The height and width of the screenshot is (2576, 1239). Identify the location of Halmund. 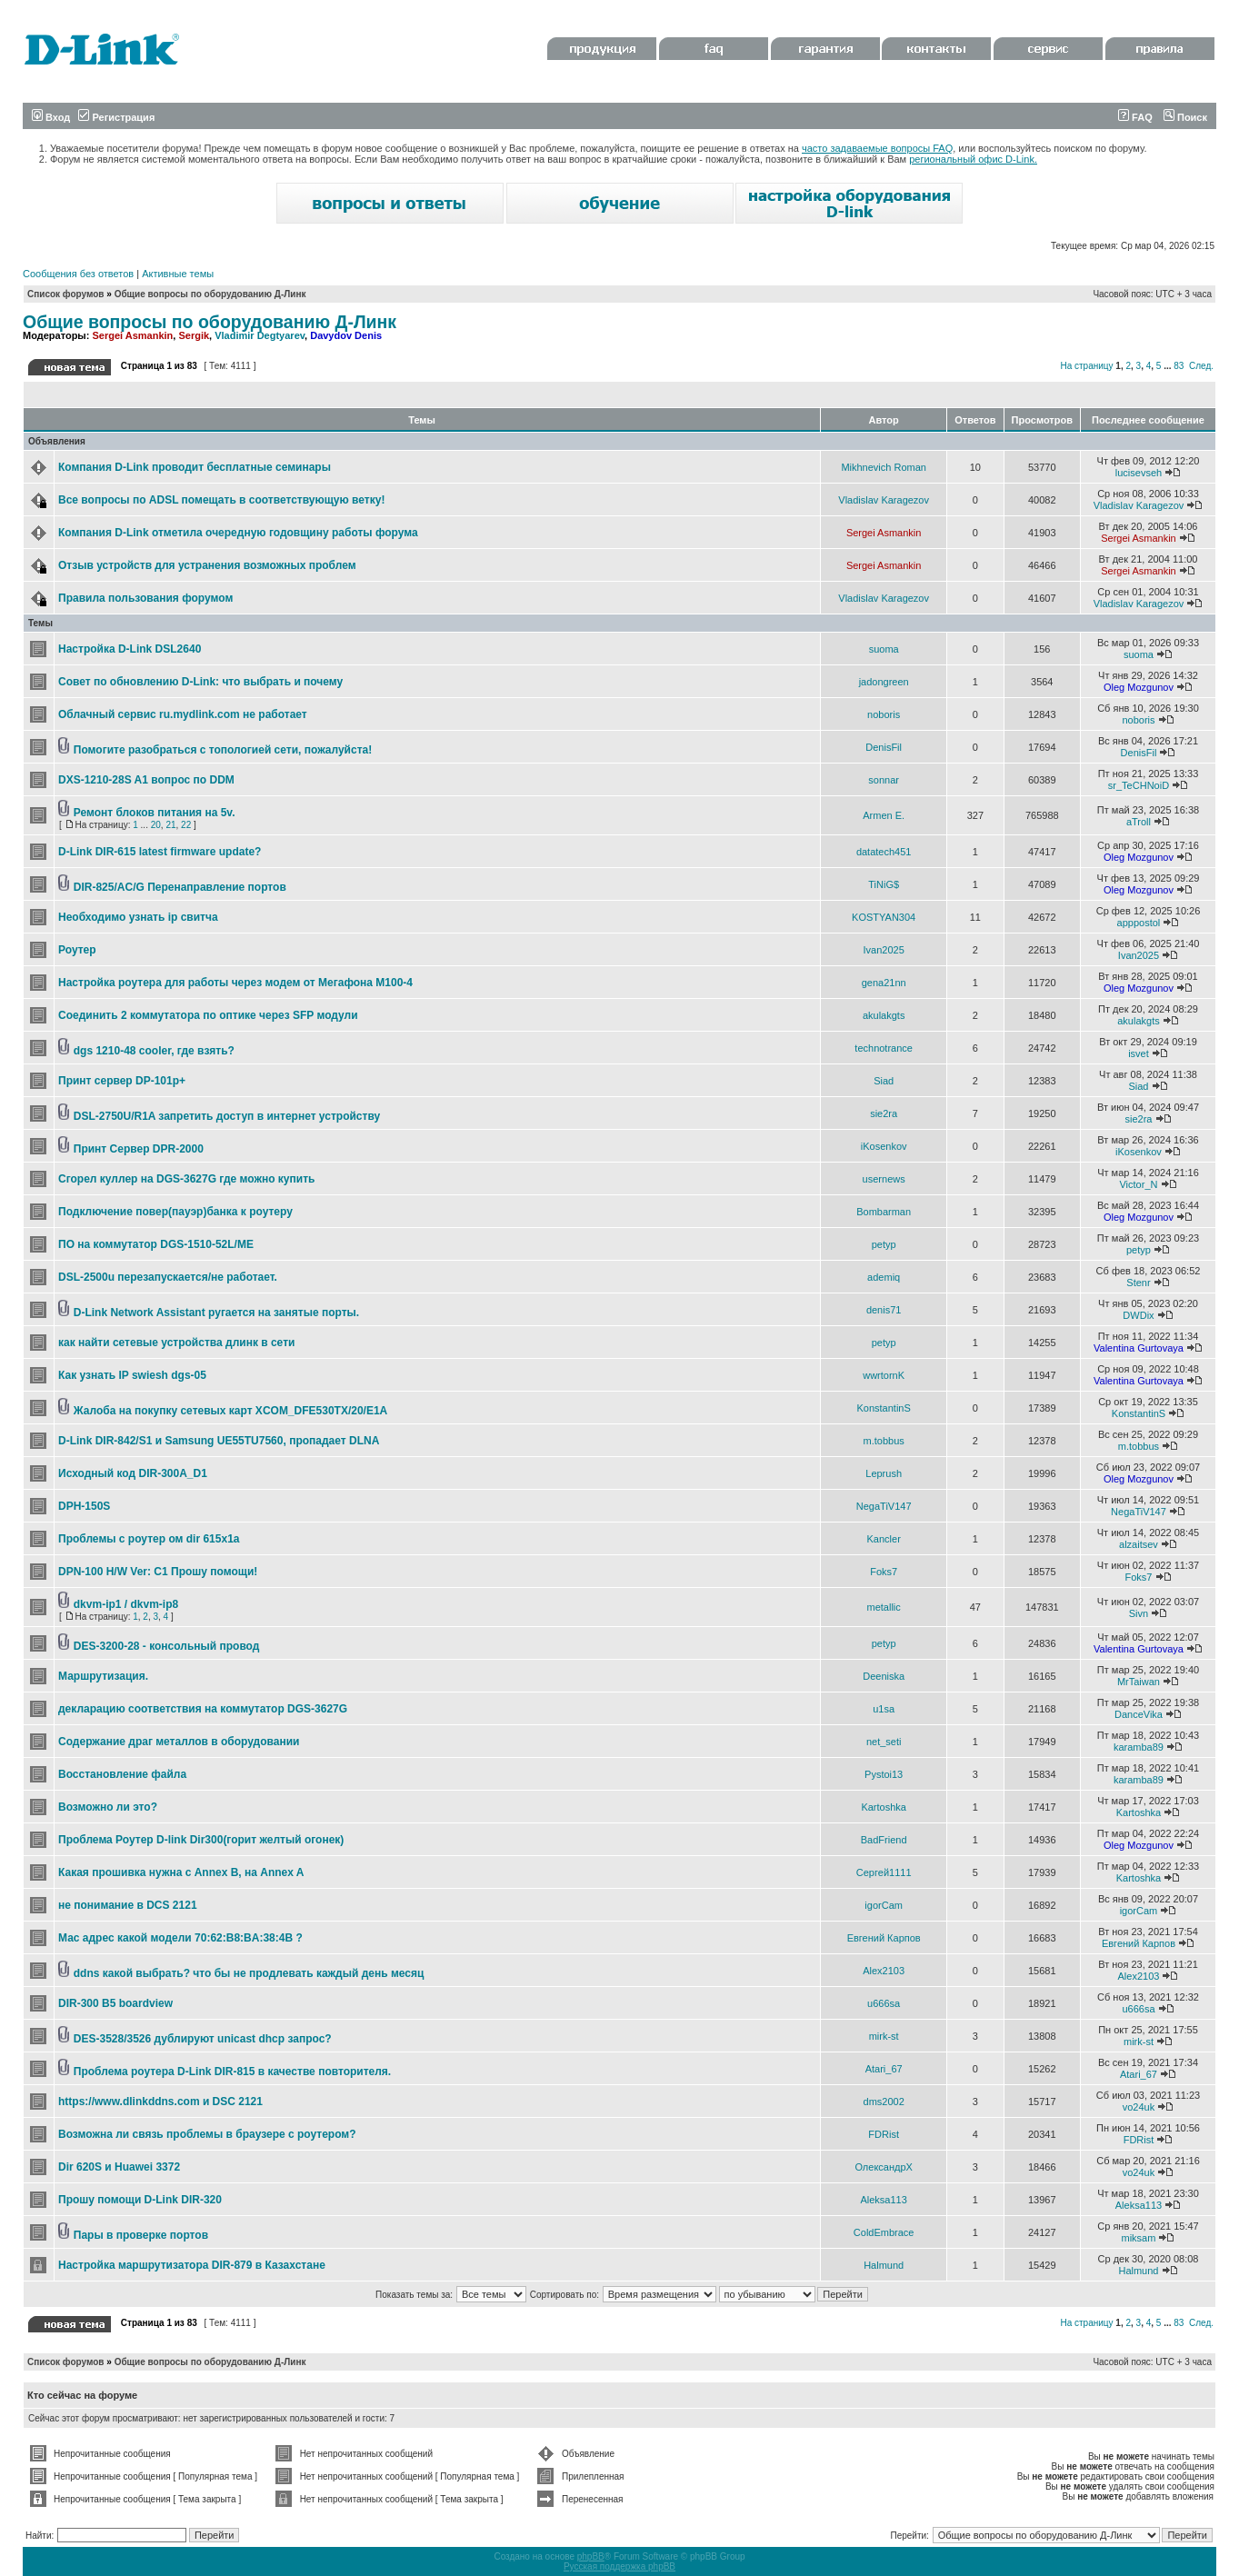
(884, 2265).